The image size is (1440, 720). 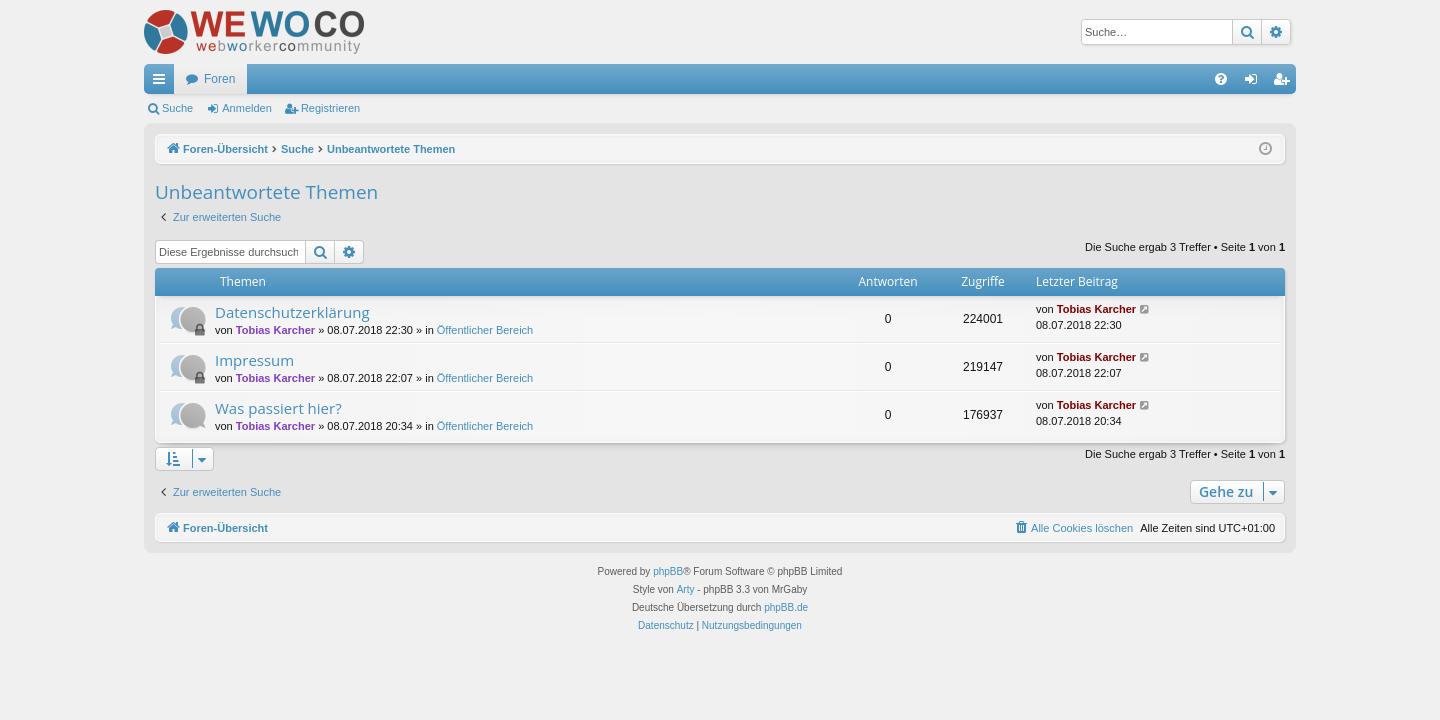 What do you see at coordinates (786, 607) in the screenshot?
I see `phpBB.de` at bounding box center [786, 607].